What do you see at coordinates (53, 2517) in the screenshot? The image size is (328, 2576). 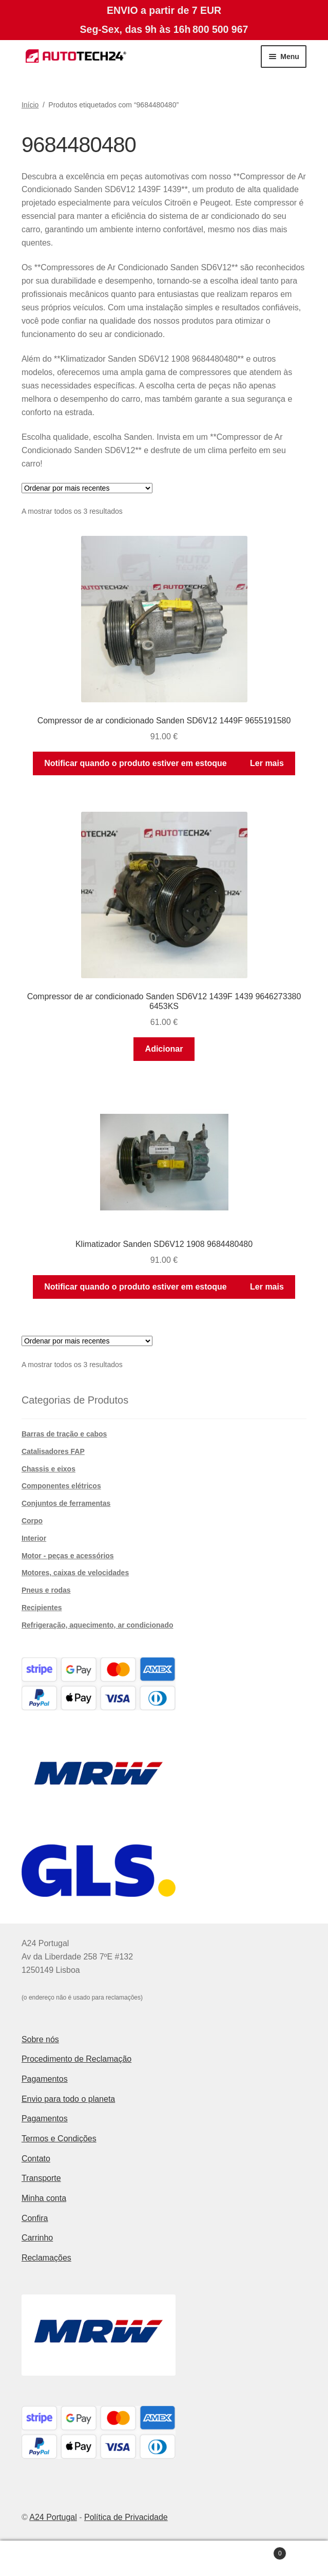 I see `A24 Portugal` at bounding box center [53, 2517].